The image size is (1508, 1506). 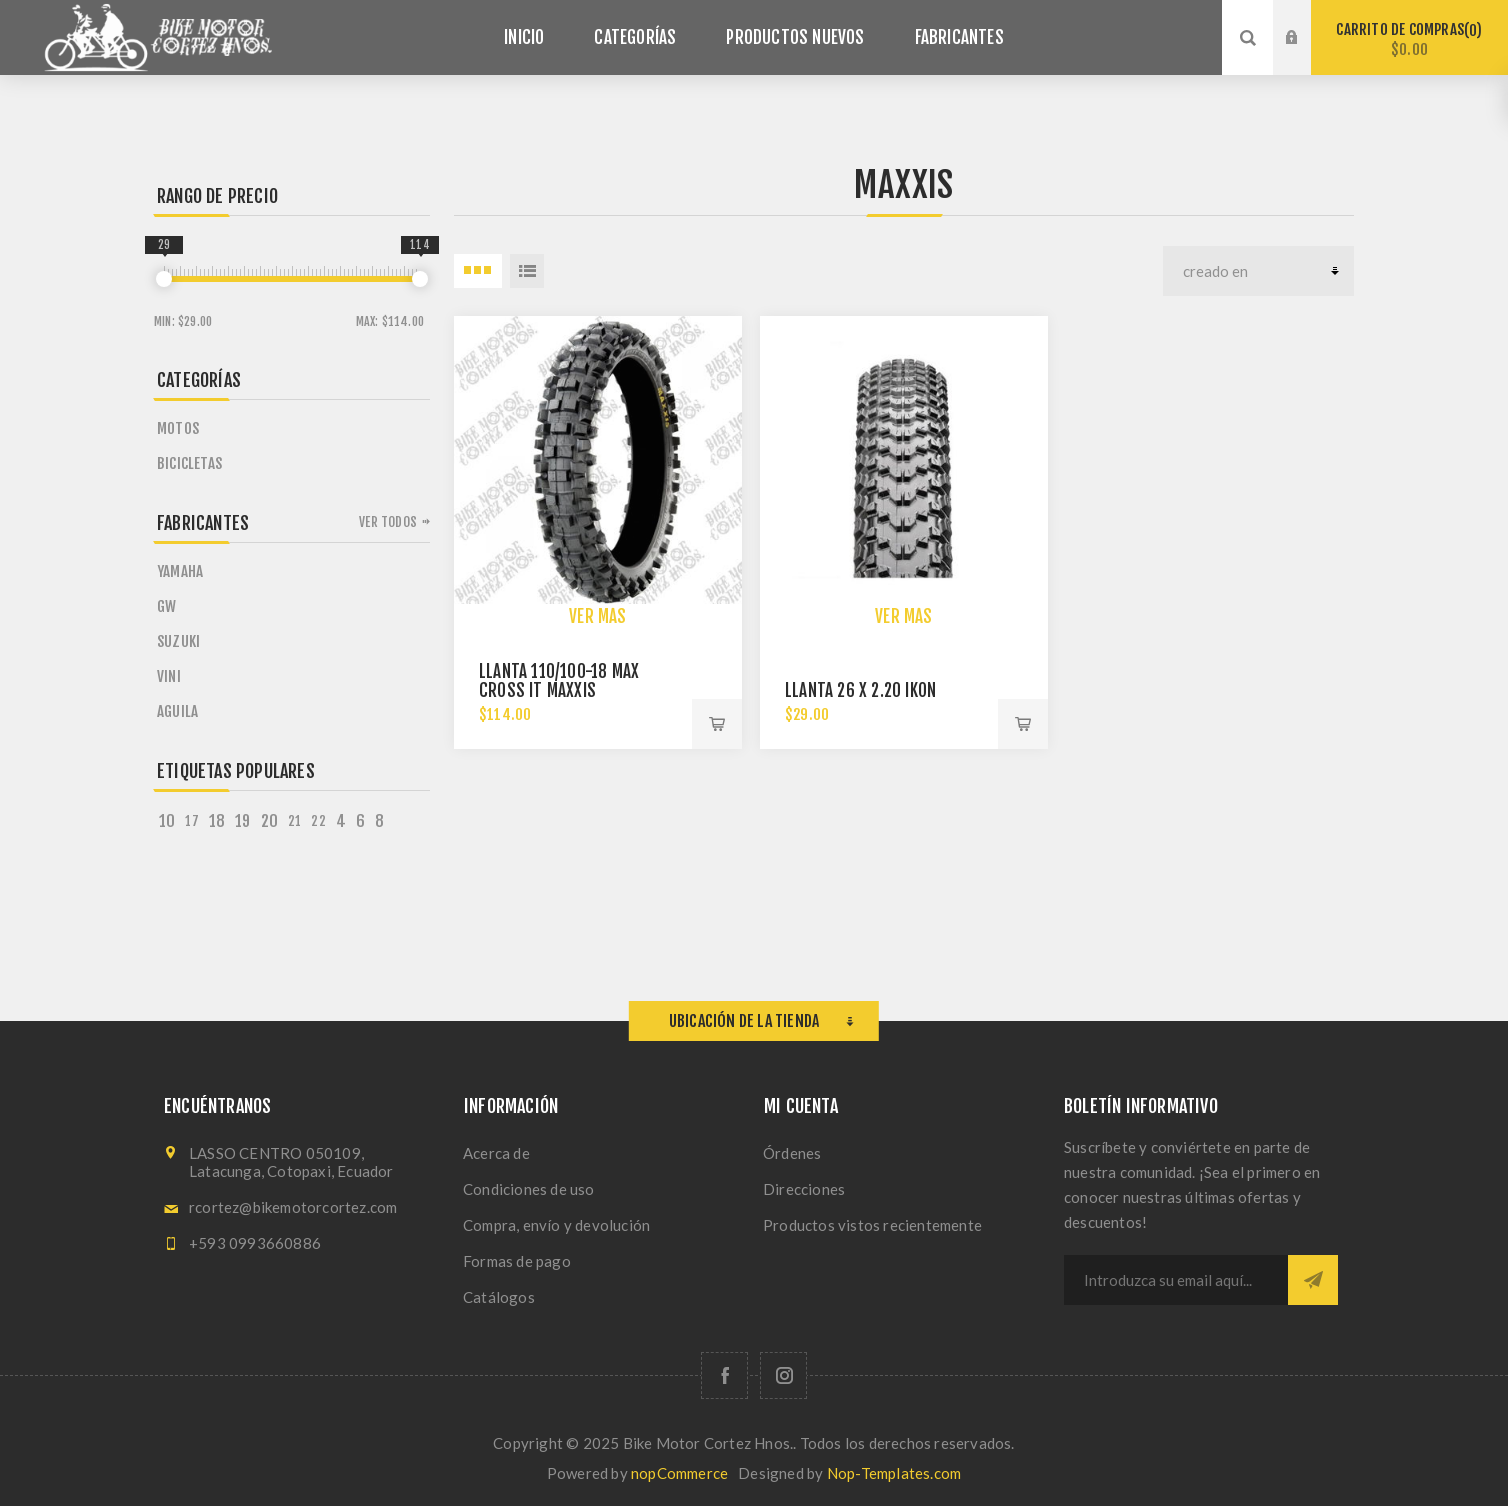 I want to click on Ver más, so click(x=597, y=616).